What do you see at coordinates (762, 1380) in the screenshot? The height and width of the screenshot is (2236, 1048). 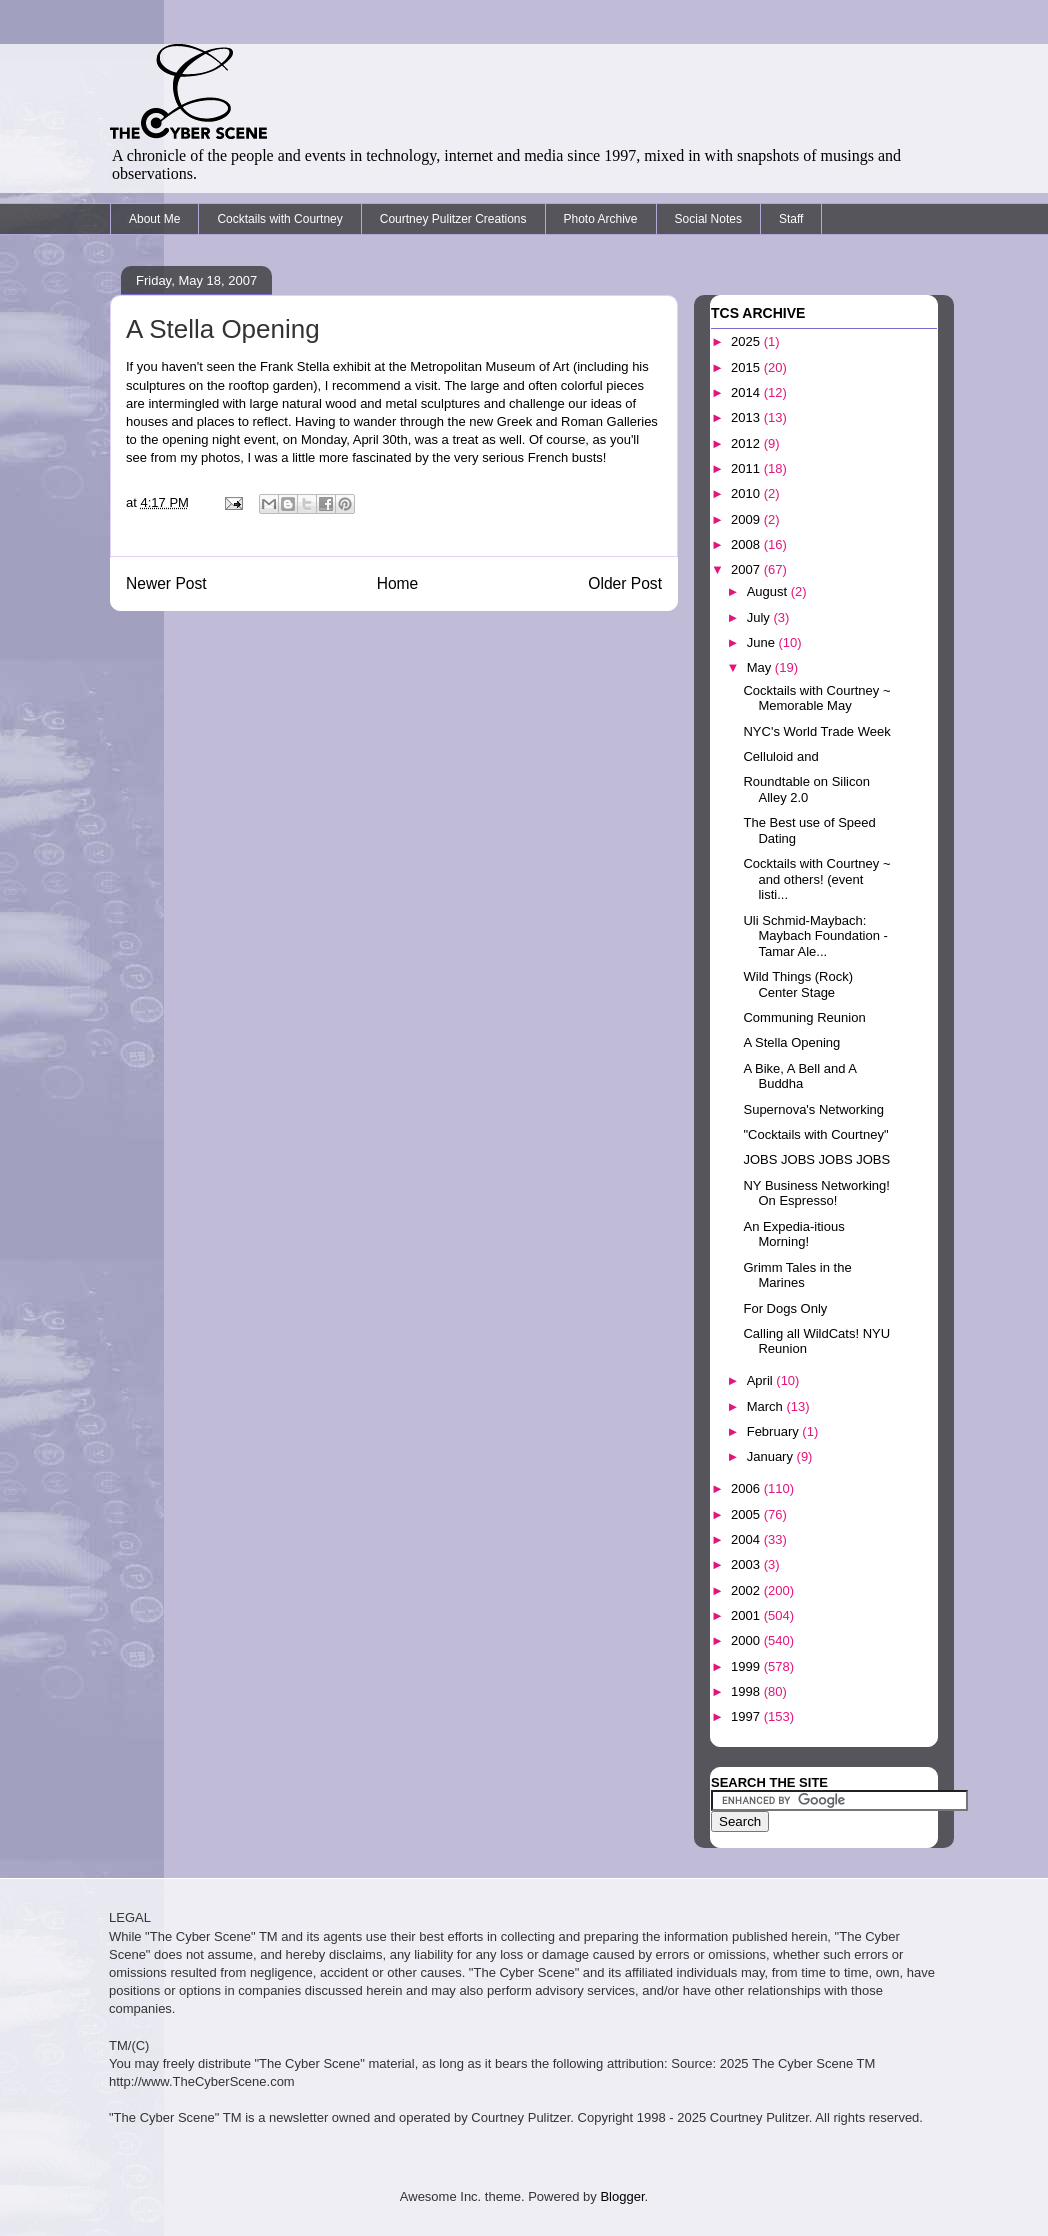 I see `April` at bounding box center [762, 1380].